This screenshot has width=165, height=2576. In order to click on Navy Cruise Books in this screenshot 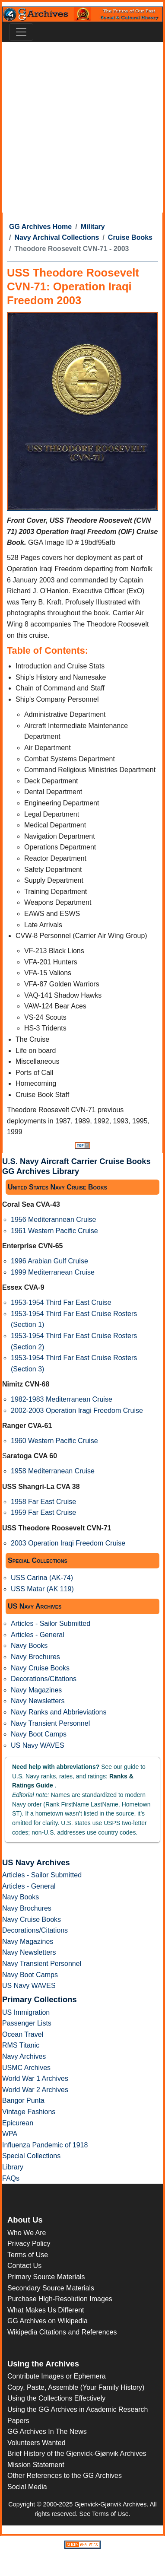, I will do `click(40, 1668)`.